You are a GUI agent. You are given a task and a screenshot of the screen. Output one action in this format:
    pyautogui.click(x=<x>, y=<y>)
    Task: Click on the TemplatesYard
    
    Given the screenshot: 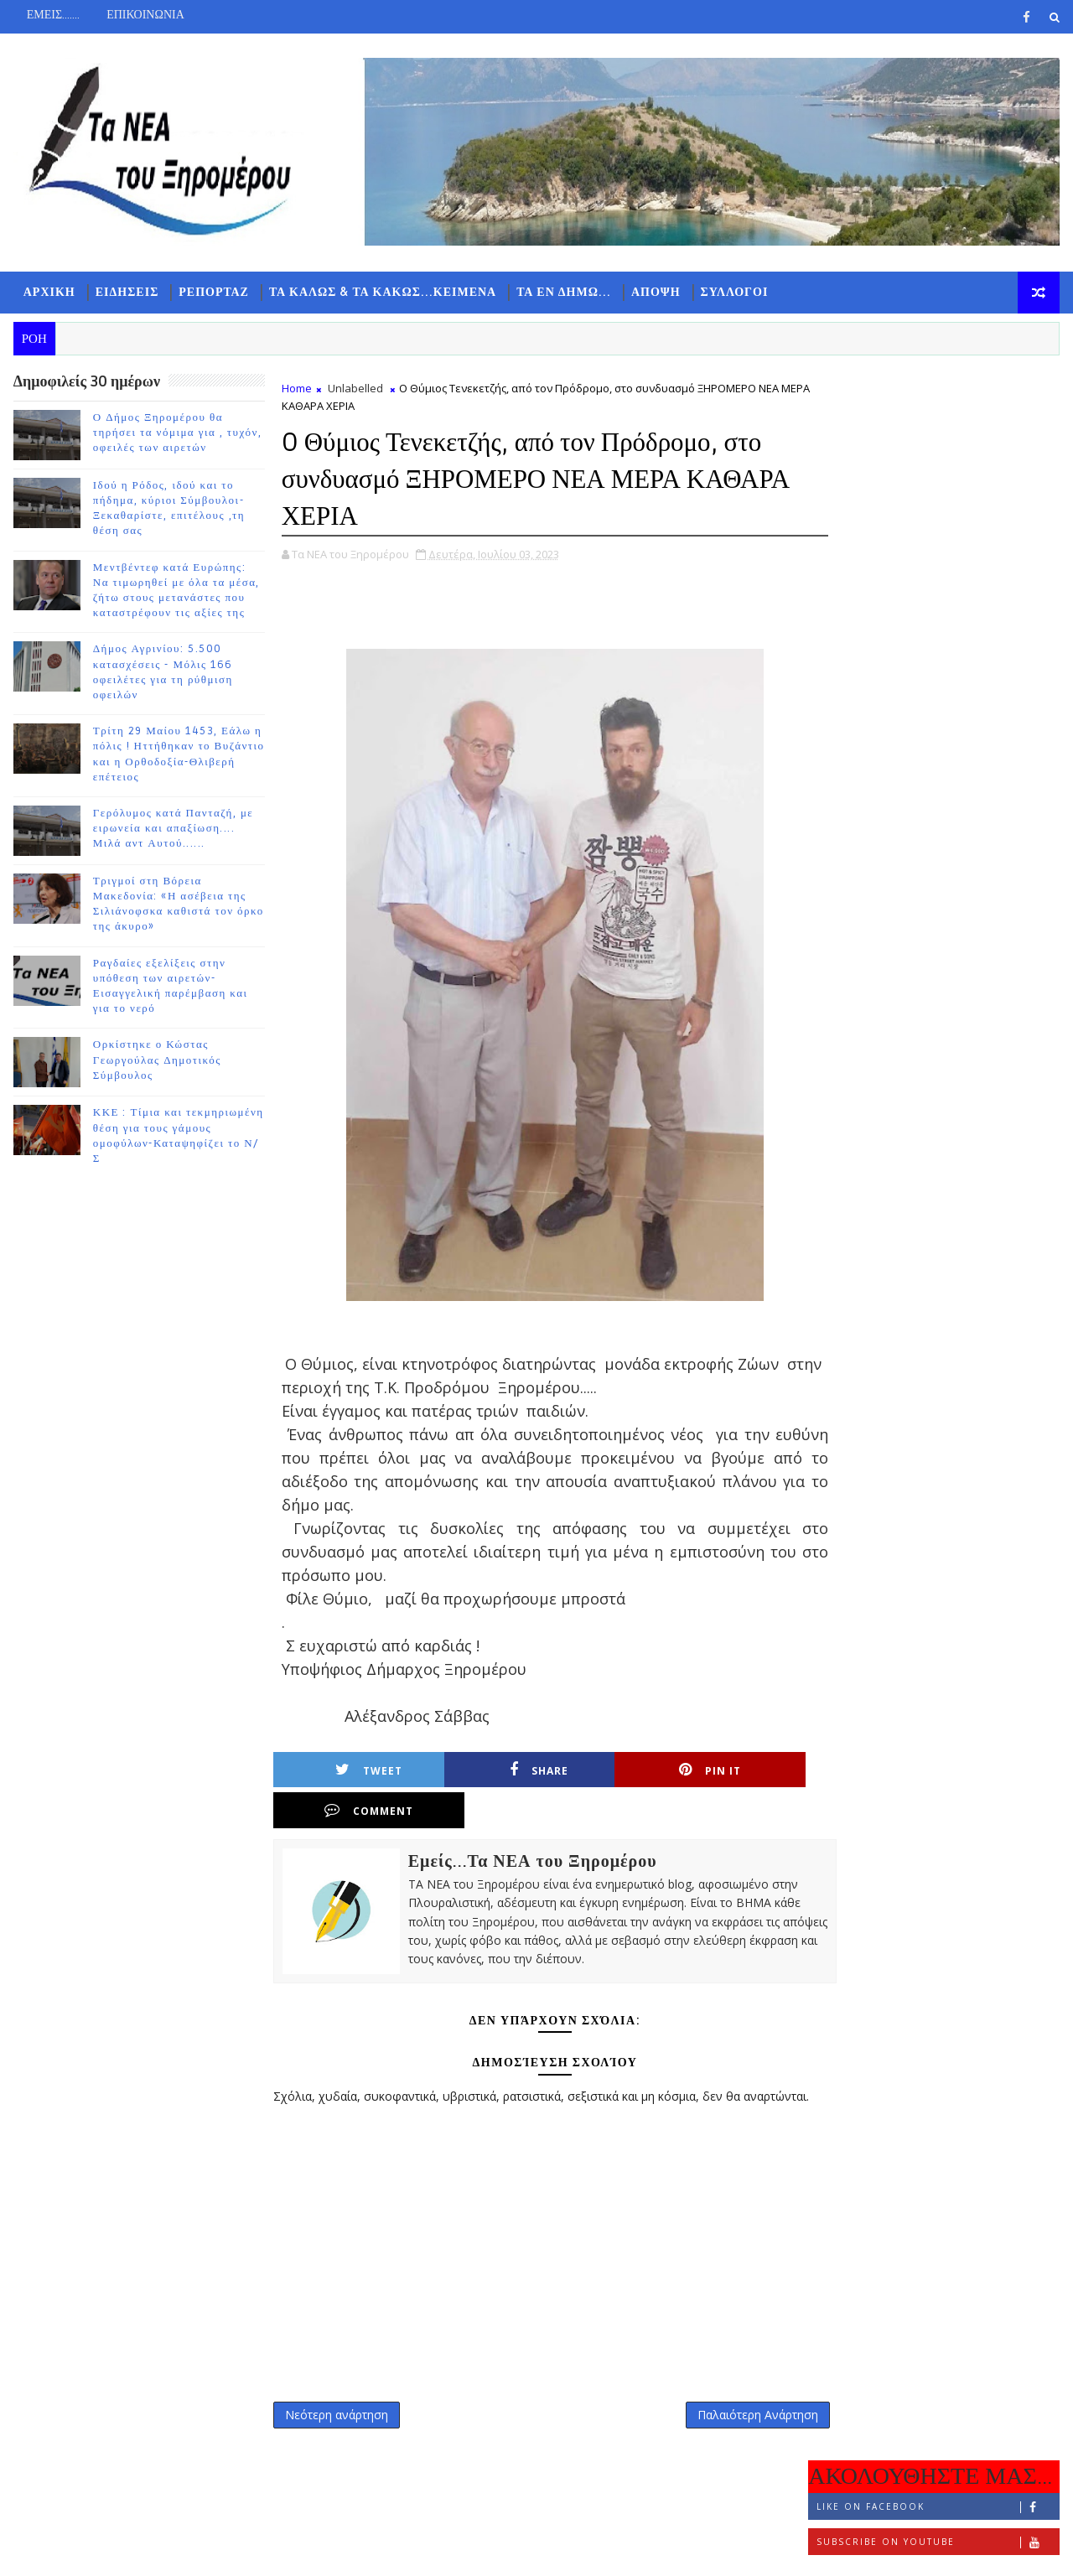 What is the action you would take?
    pyautogui.click(x=154, y=2550)
    